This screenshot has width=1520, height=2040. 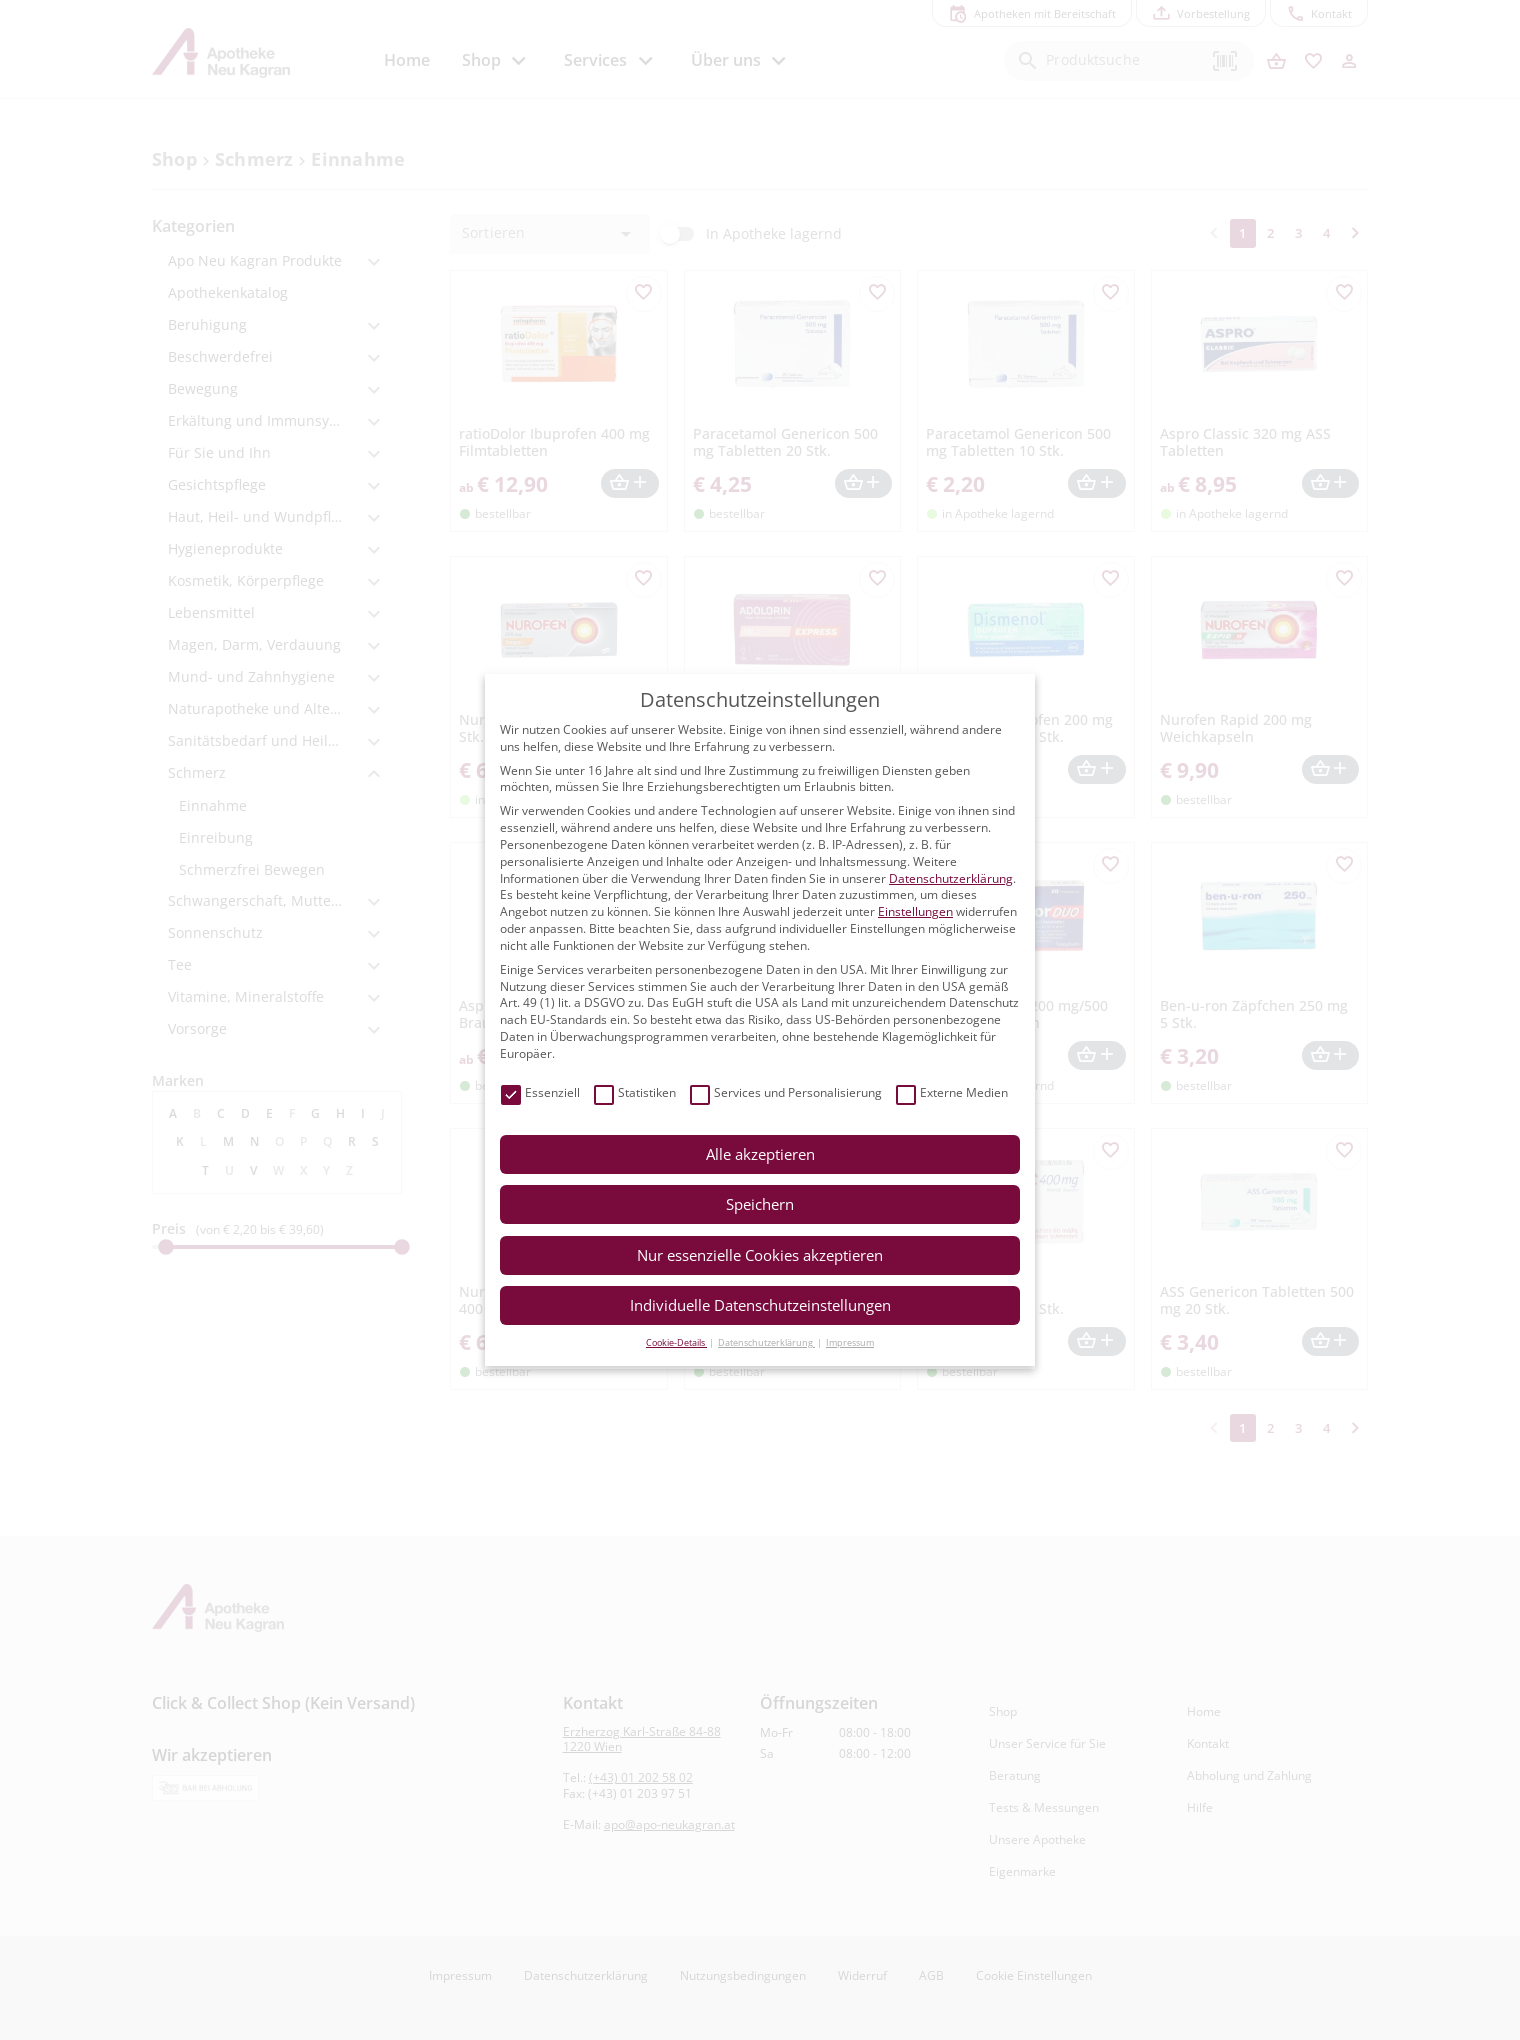 I want to click on Services und Personalisierung, so click(x=786, y=1093).